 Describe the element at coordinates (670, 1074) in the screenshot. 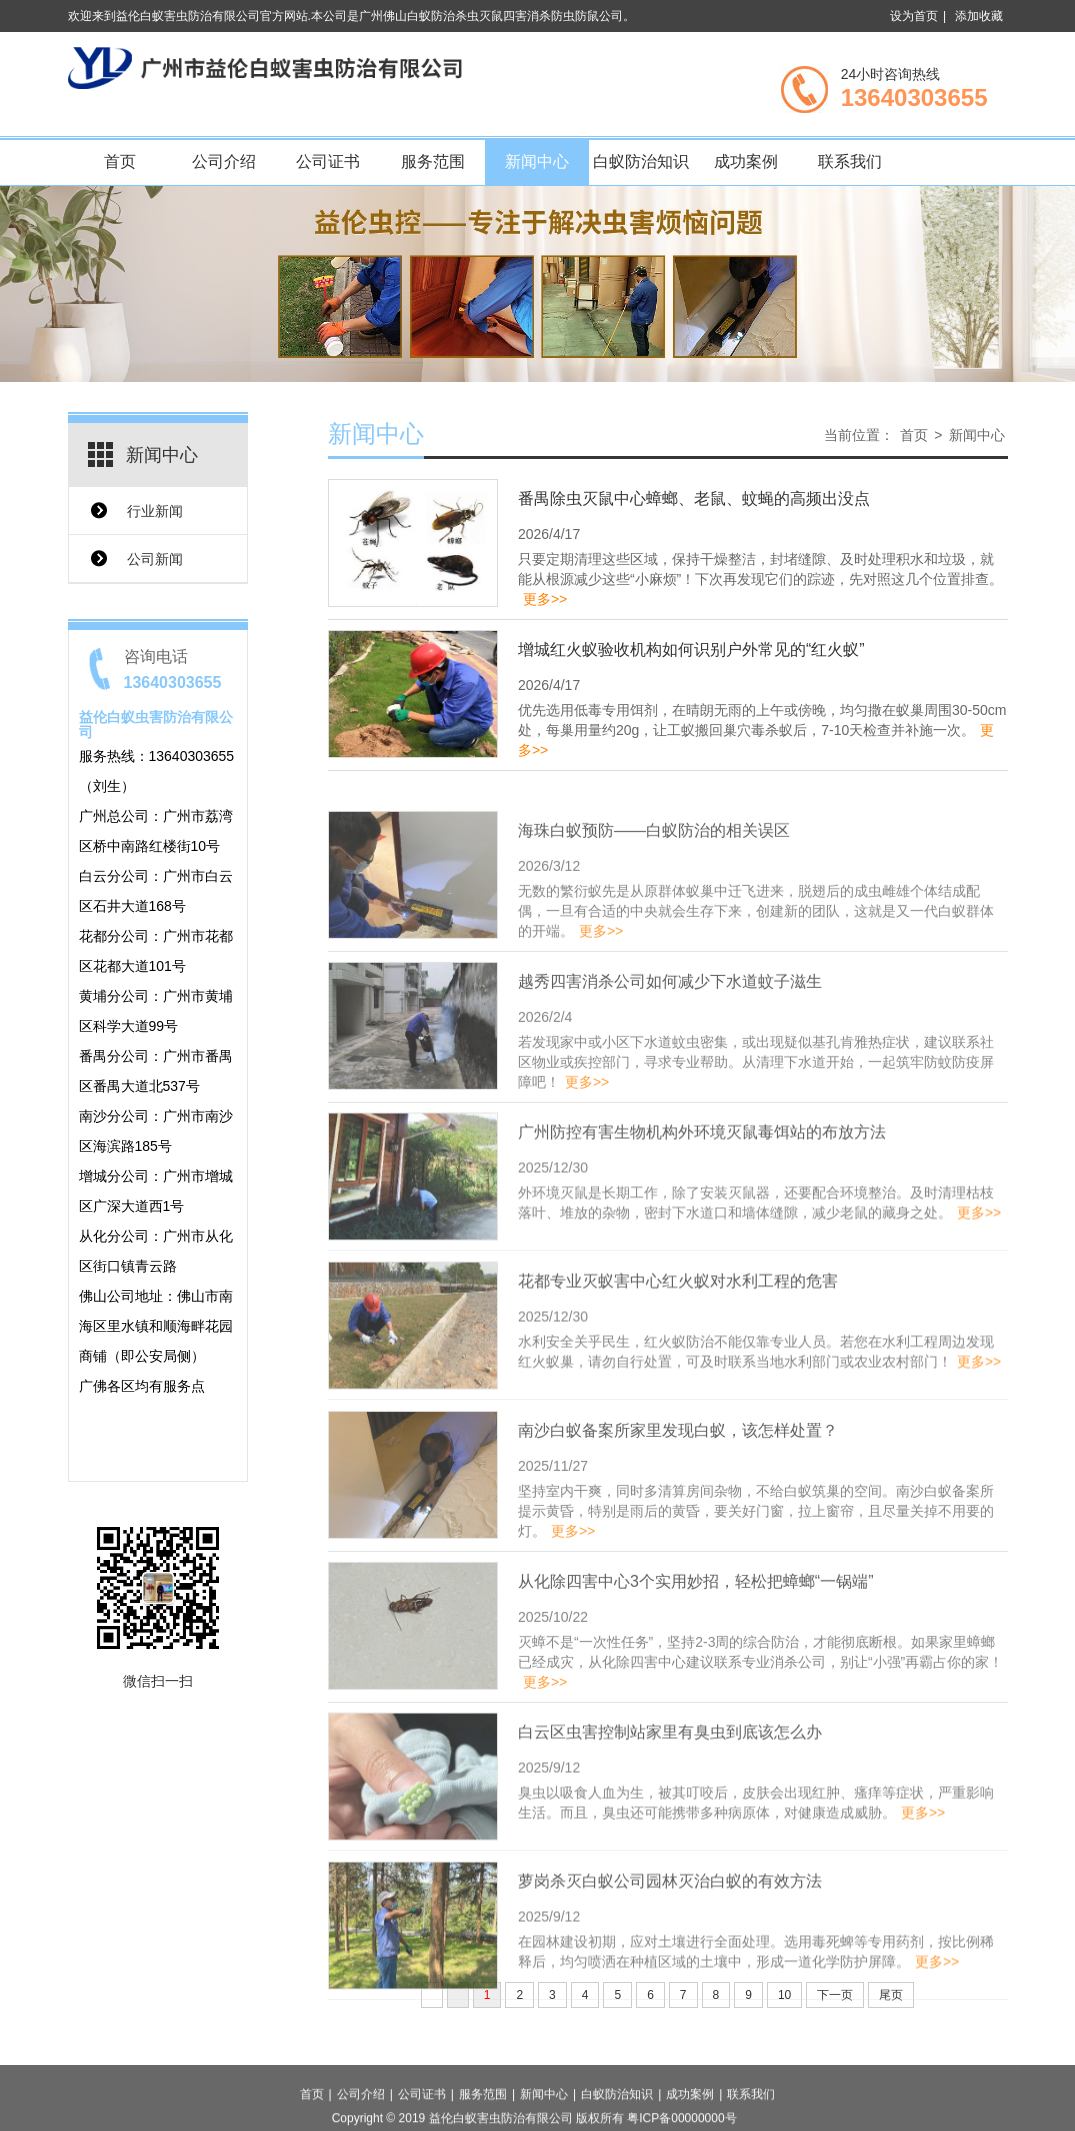

I see `越秀四害消杀公司如何减少下水道蚊子滋生` at that location.